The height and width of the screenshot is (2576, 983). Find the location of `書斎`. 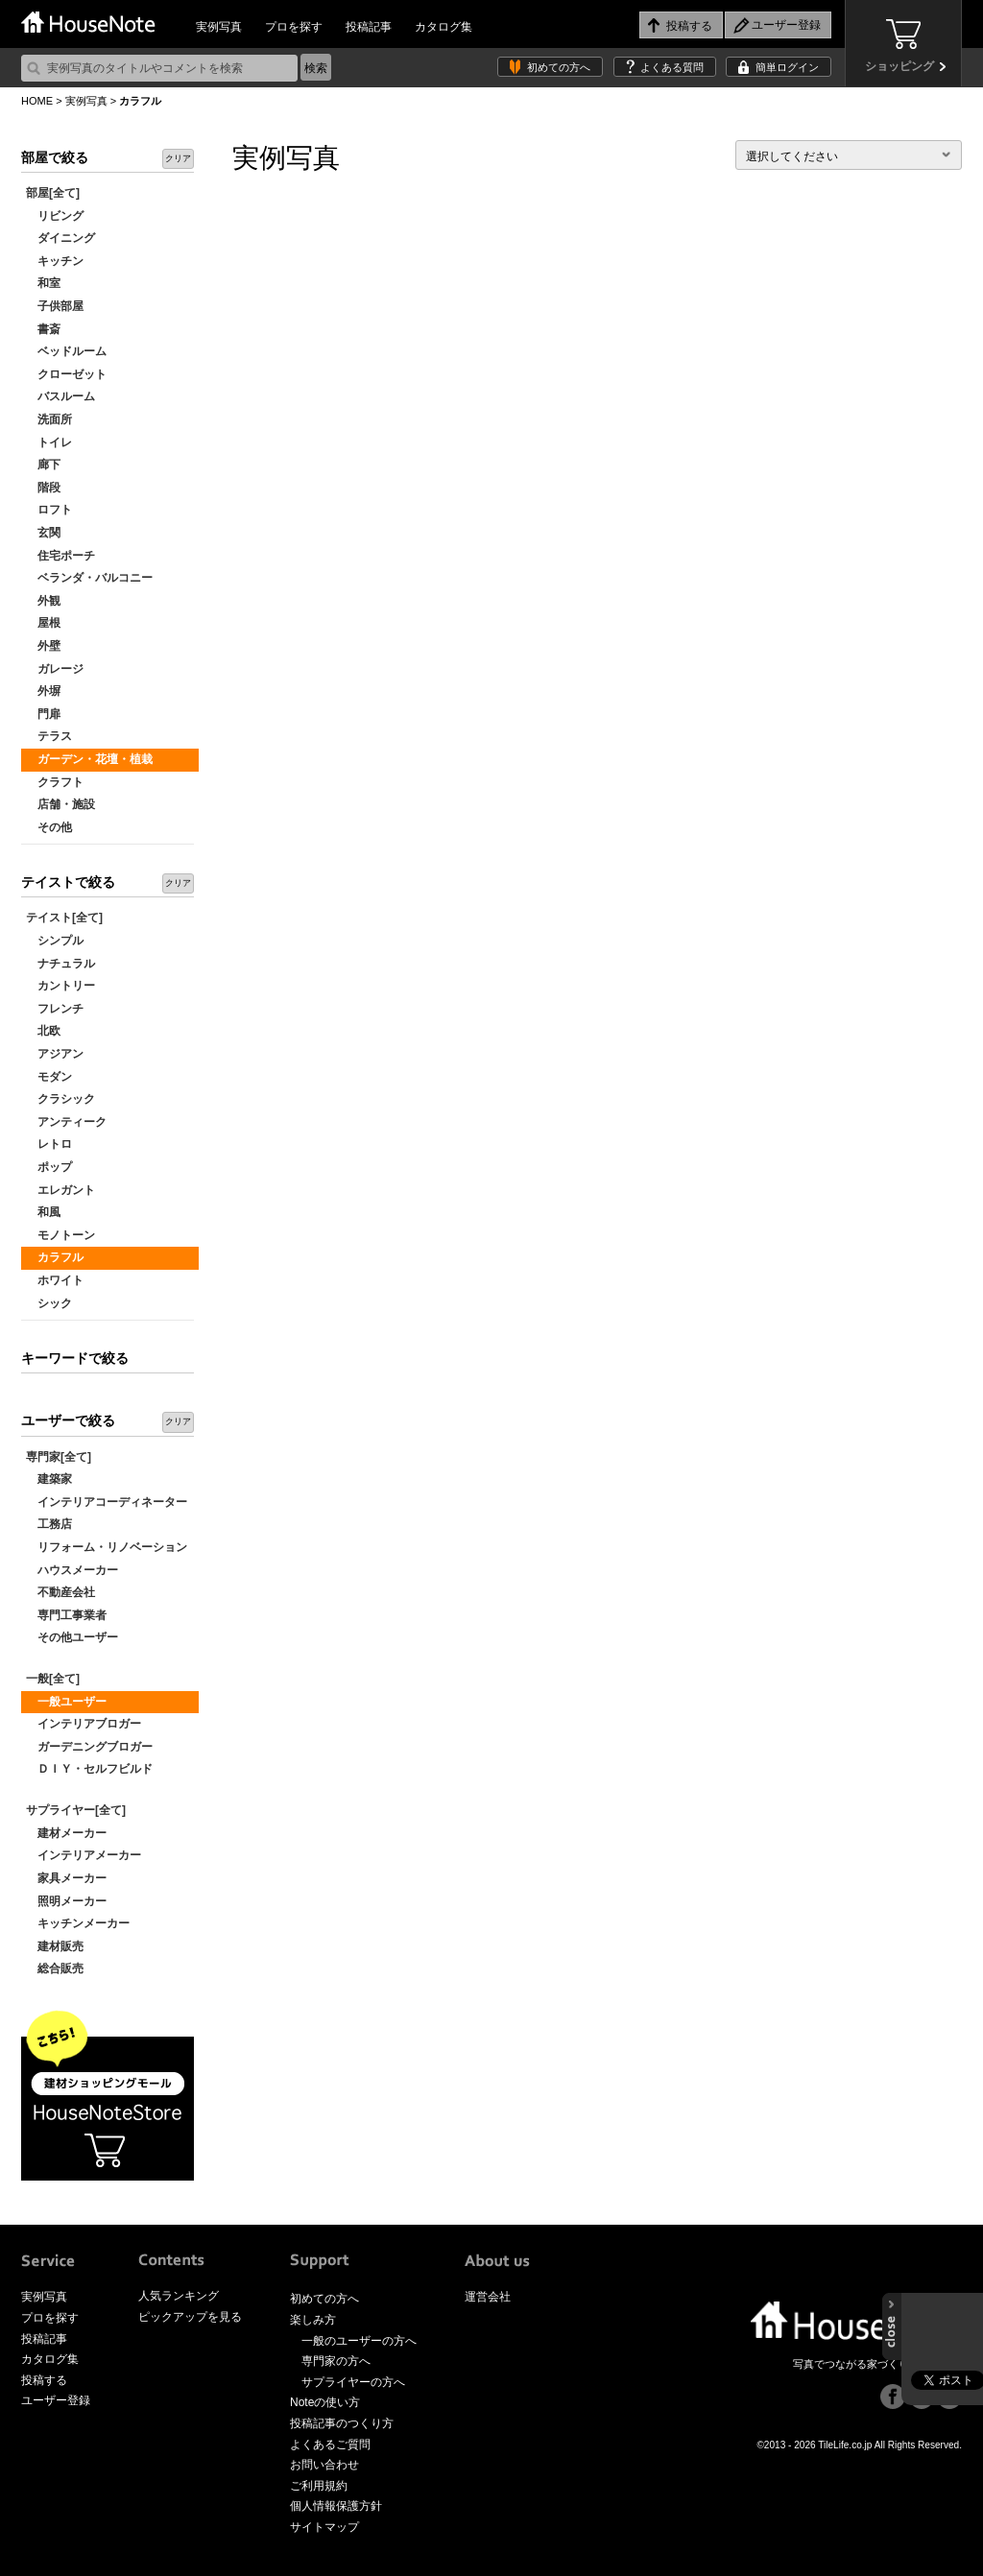

書斎 is located at coordinates (43, 329).